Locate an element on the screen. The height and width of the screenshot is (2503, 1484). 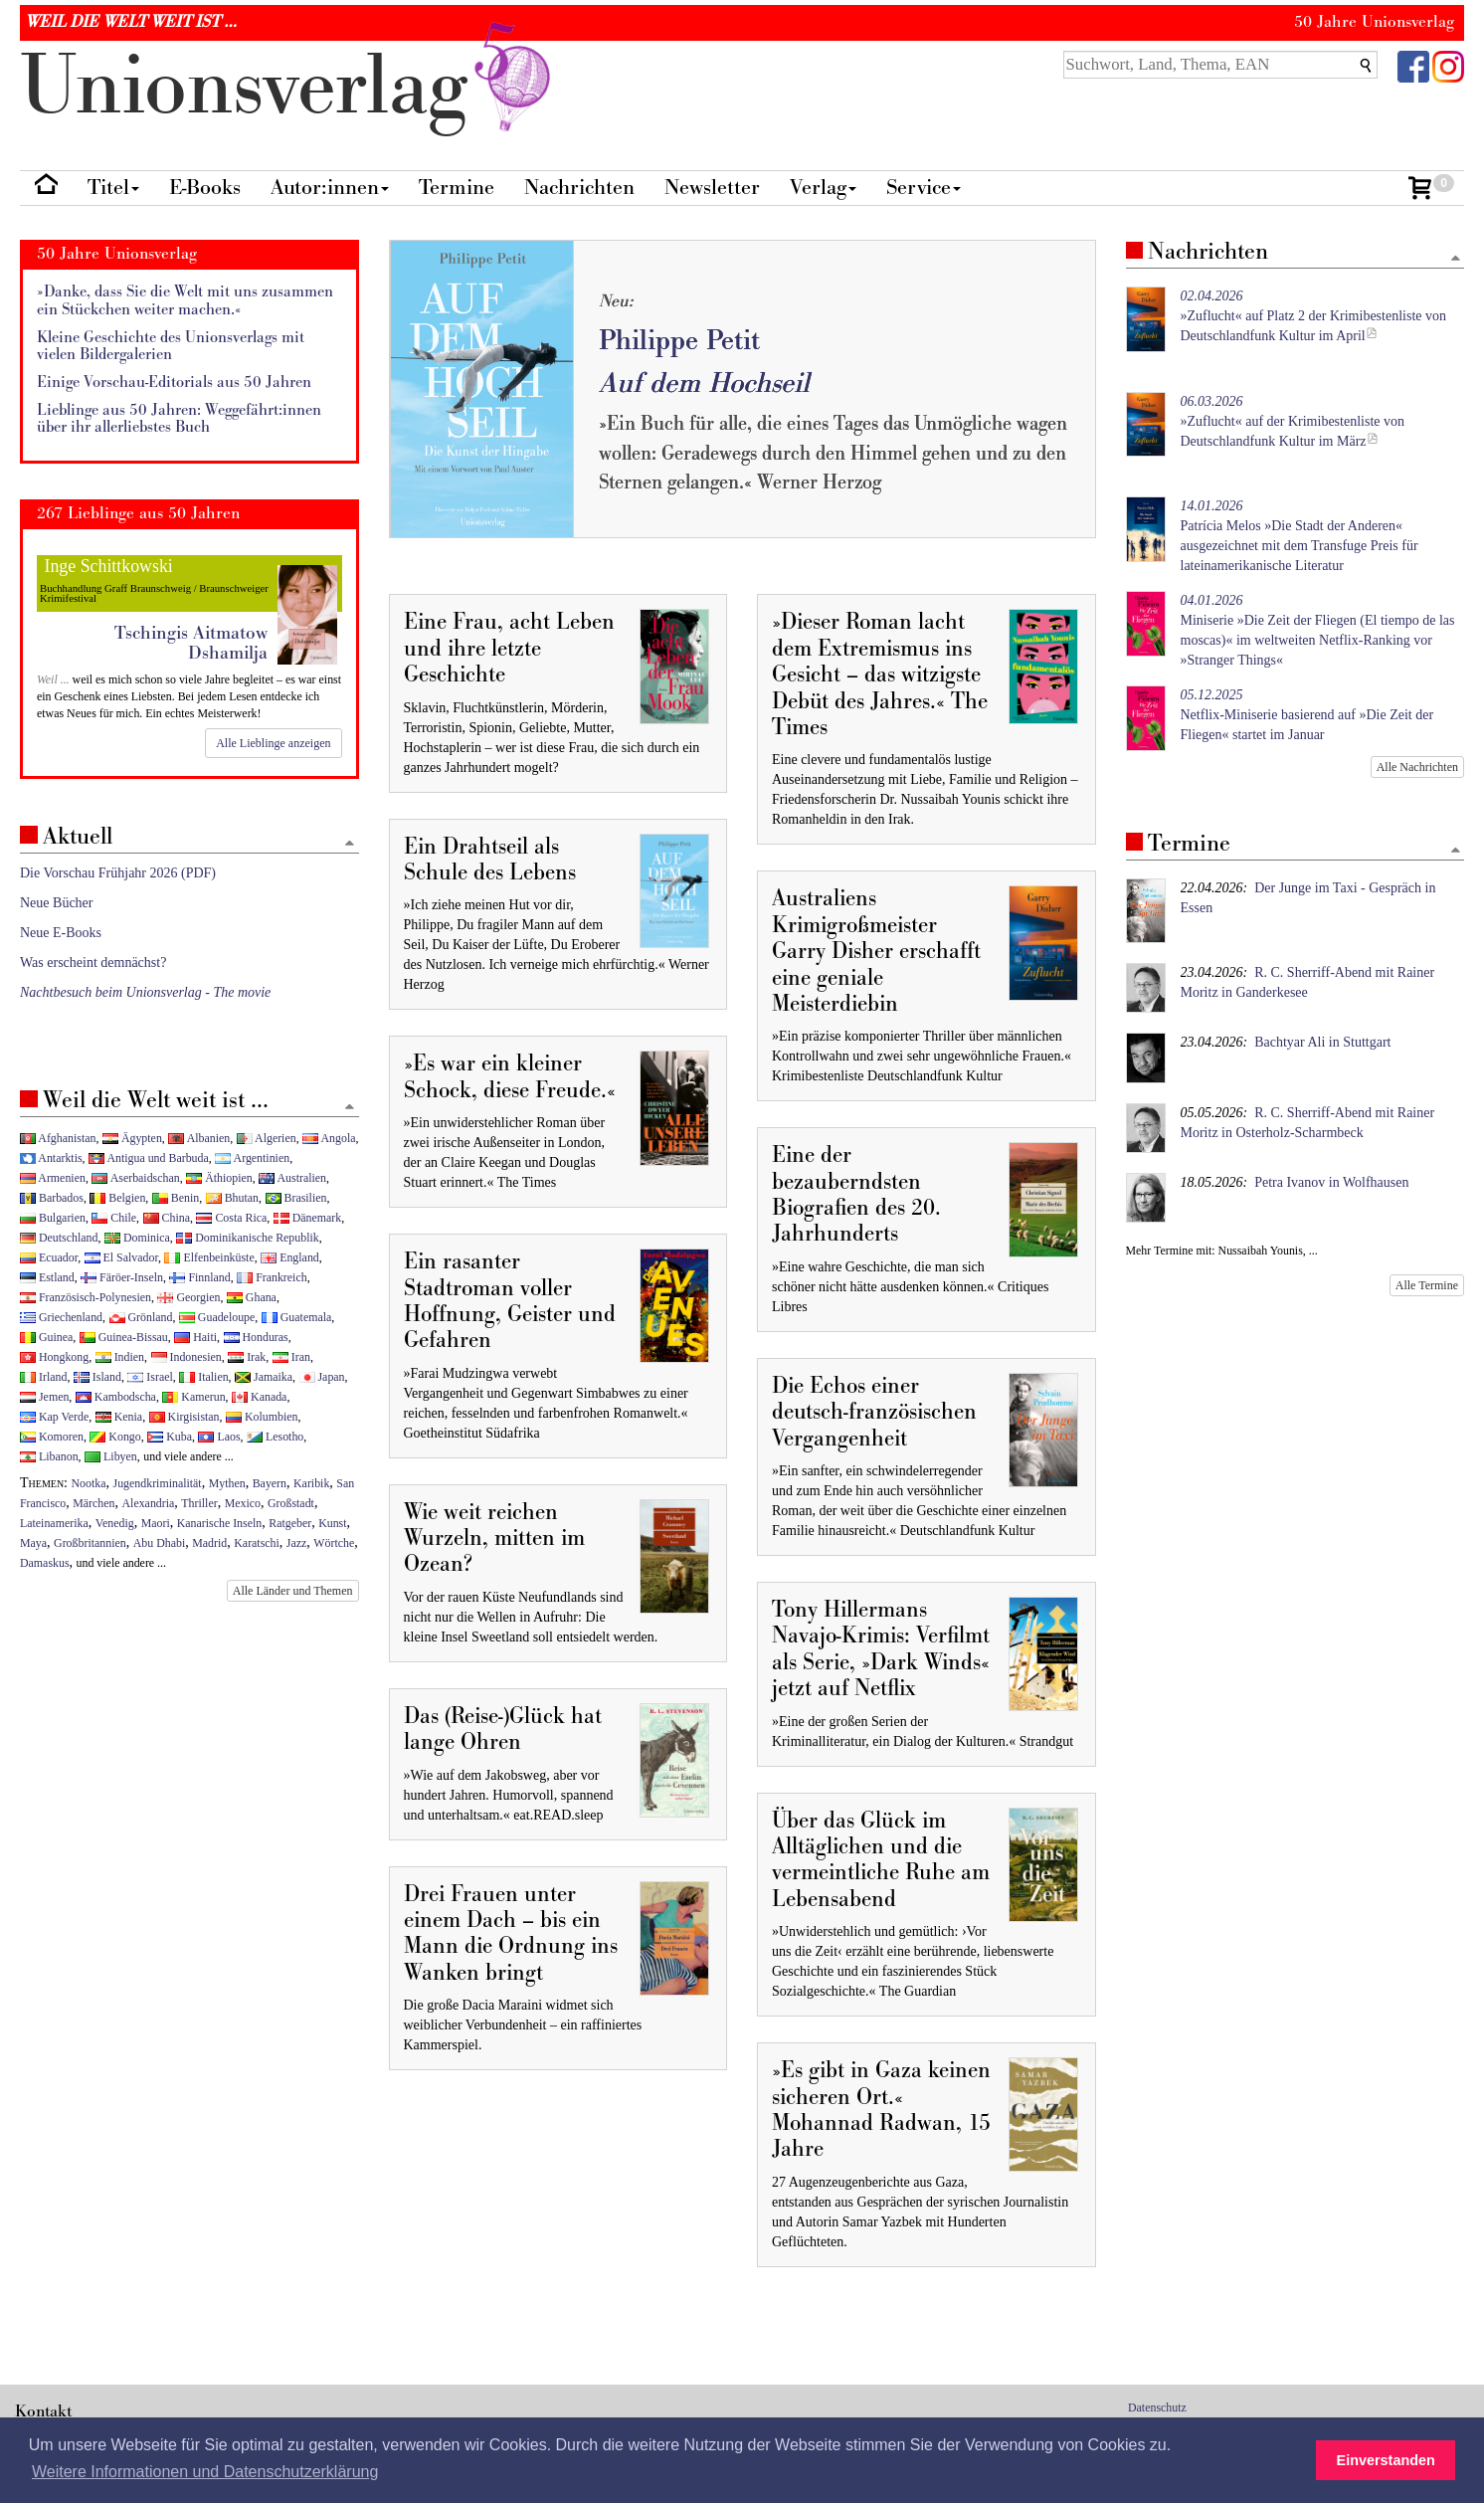
Haiti is located at coordinates (195, 1337).